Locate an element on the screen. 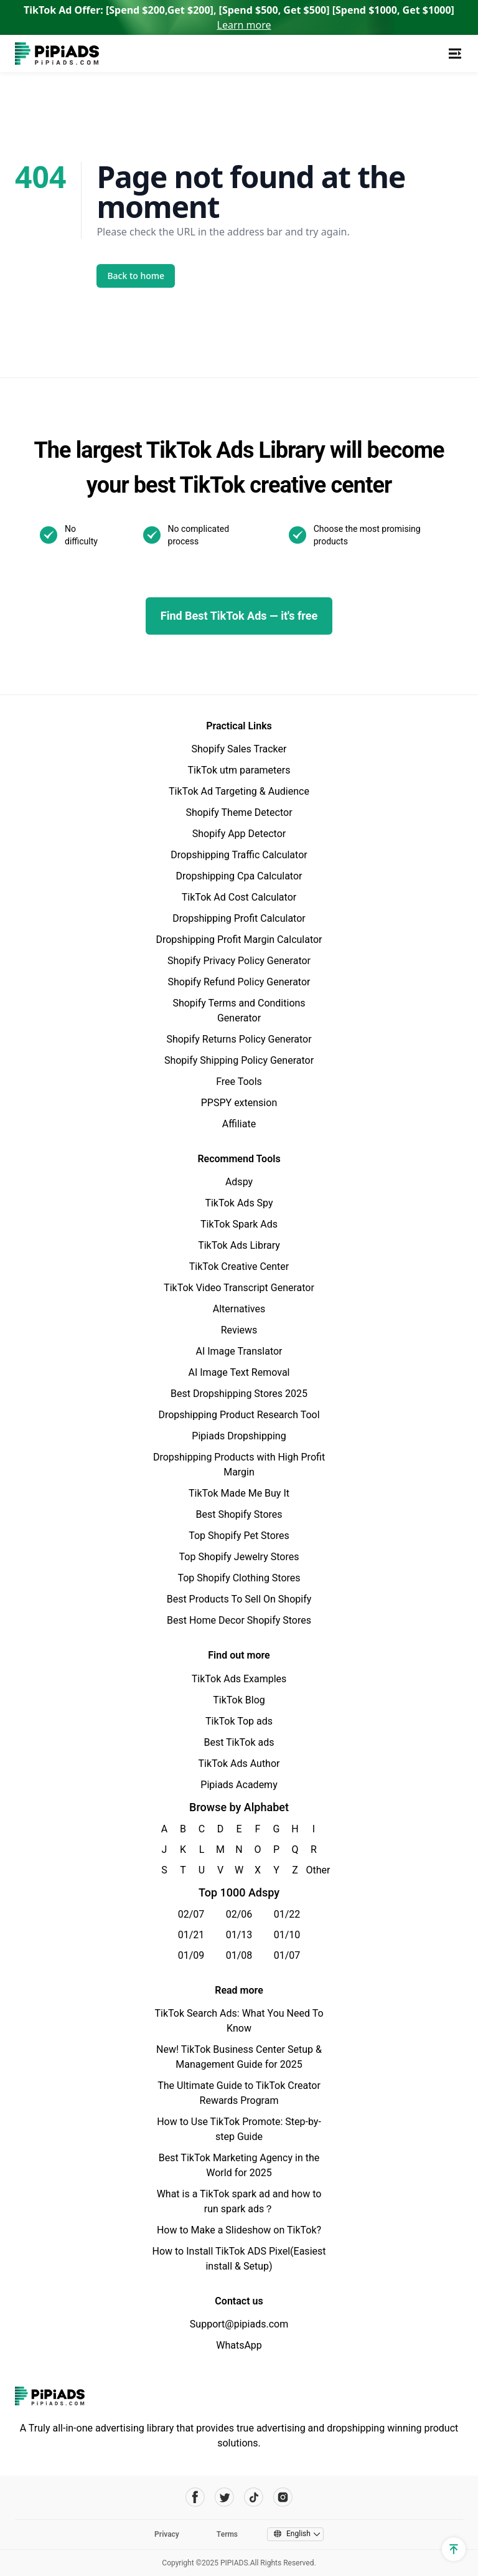  The Ultimate Guide to TikTok Creator Rewards Program is located at coordinates (239, 2093).